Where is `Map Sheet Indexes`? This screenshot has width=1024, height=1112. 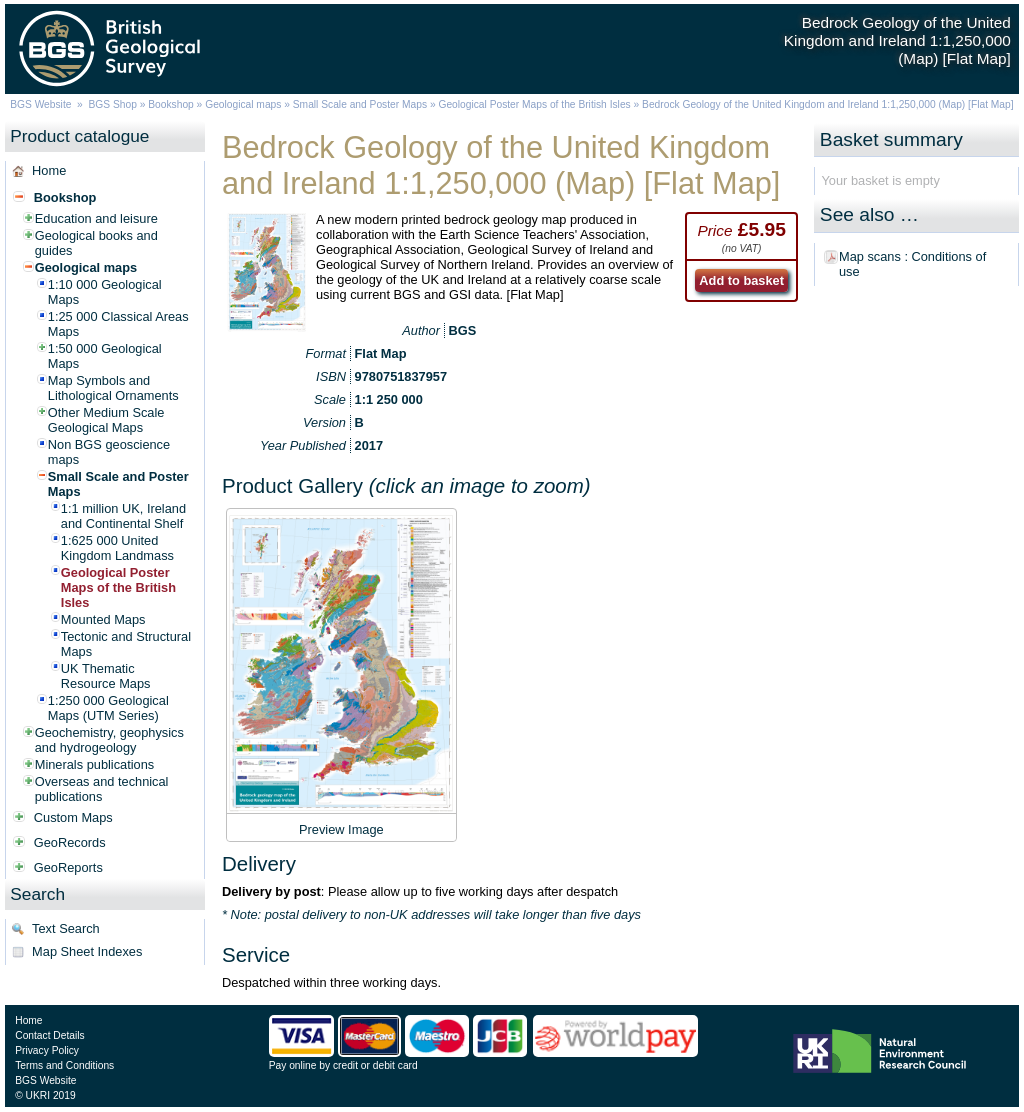 Map Sheet Indexes is located at coordinates (87, 951).